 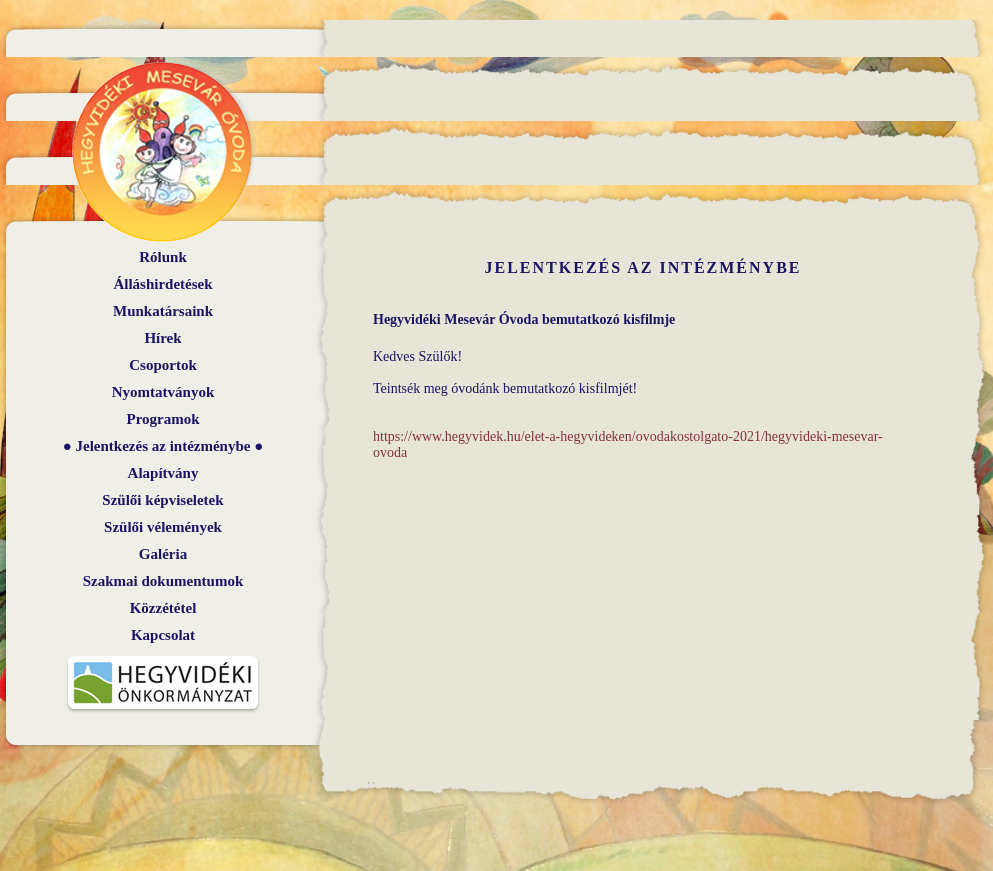 What do you see at coordinates (163, 392) in the screenshot?
I see `Nyomtatványok` at bounding box center [163, 392].